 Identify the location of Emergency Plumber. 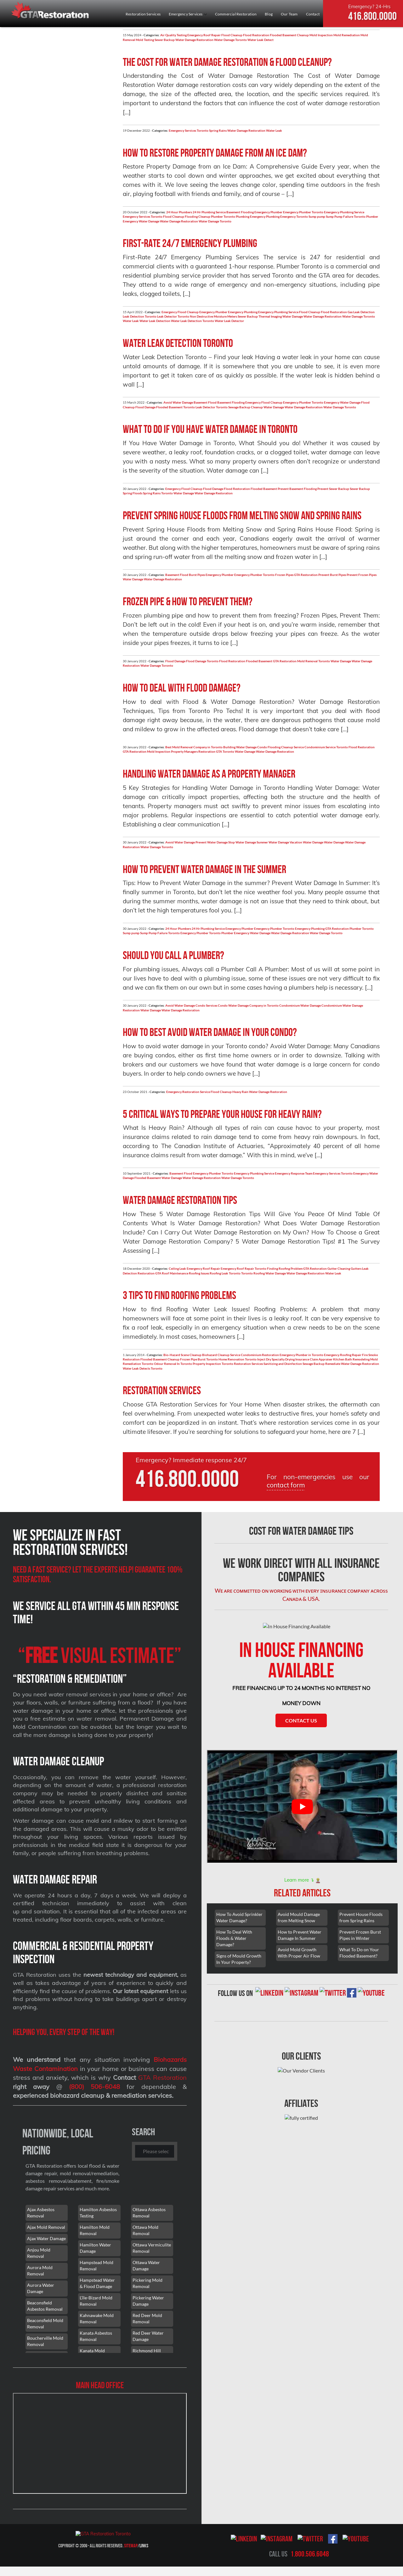
(268, 212).